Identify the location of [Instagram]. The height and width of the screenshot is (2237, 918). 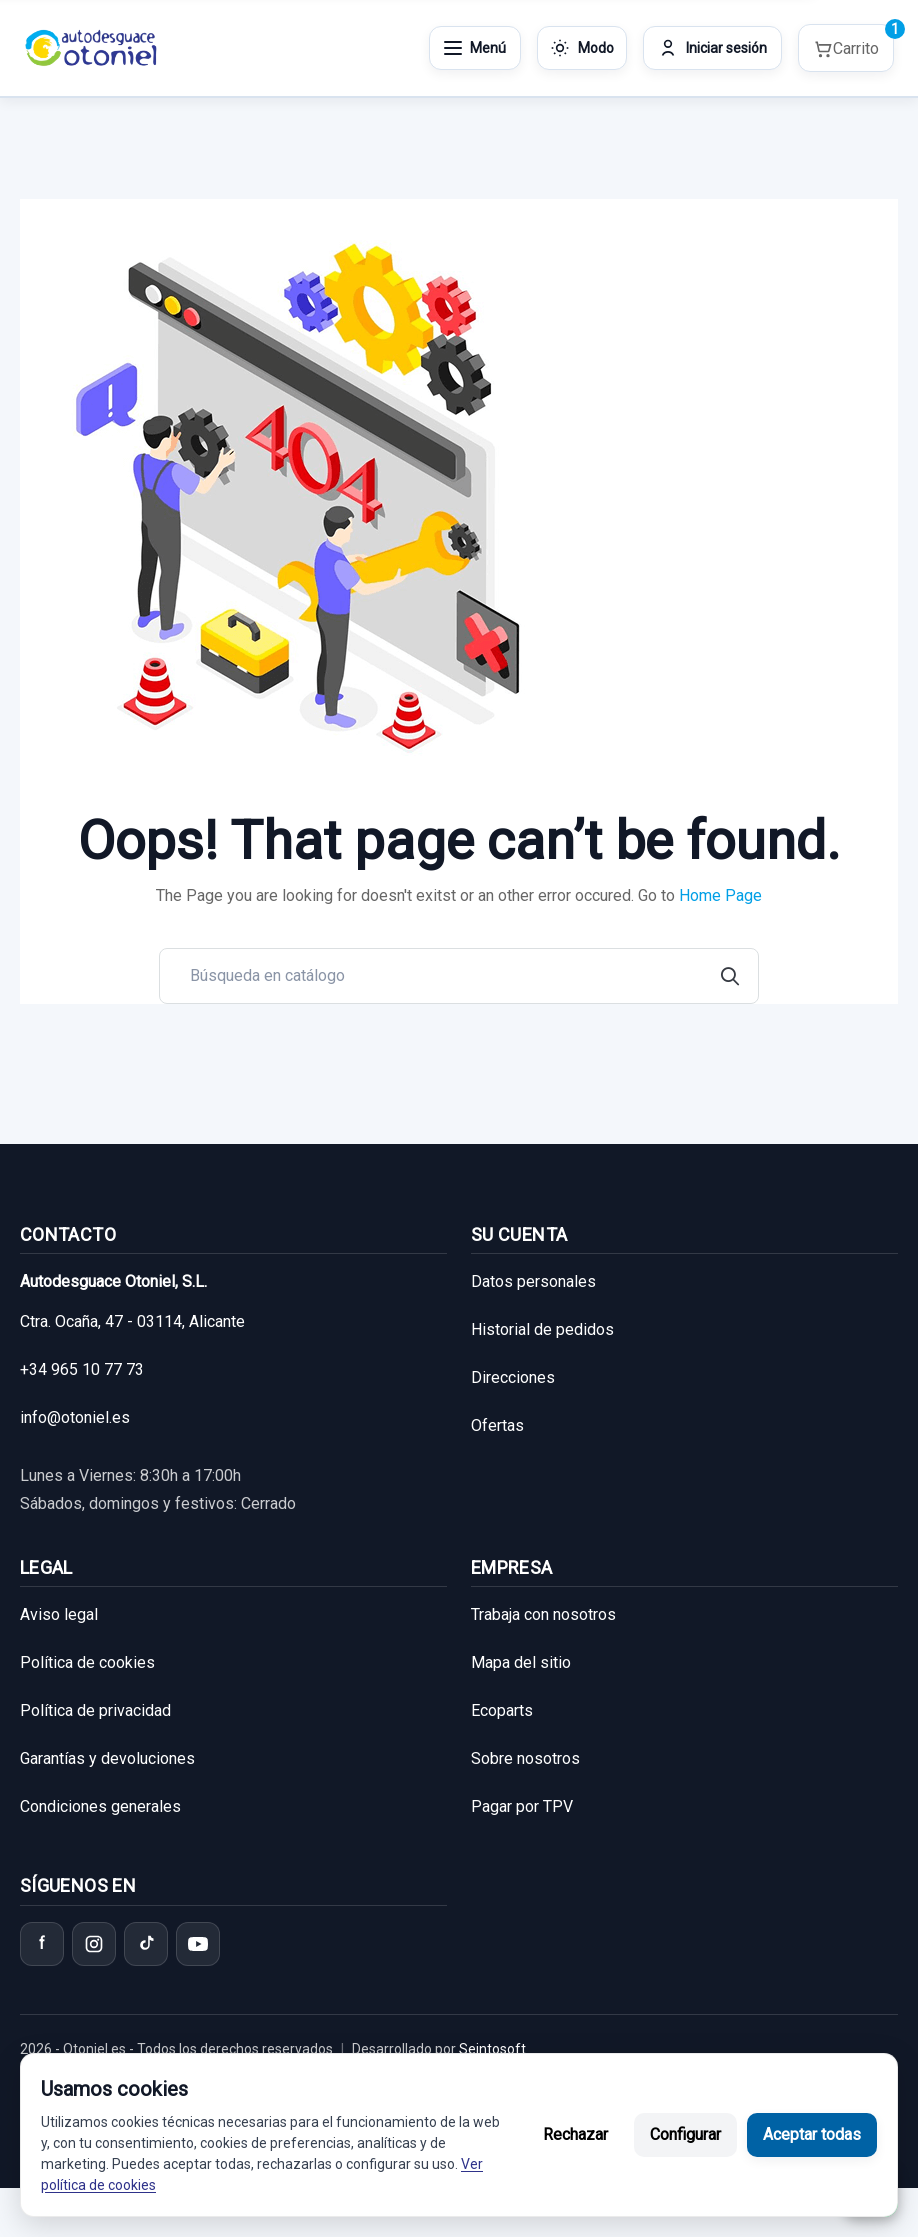
(94, 1944).